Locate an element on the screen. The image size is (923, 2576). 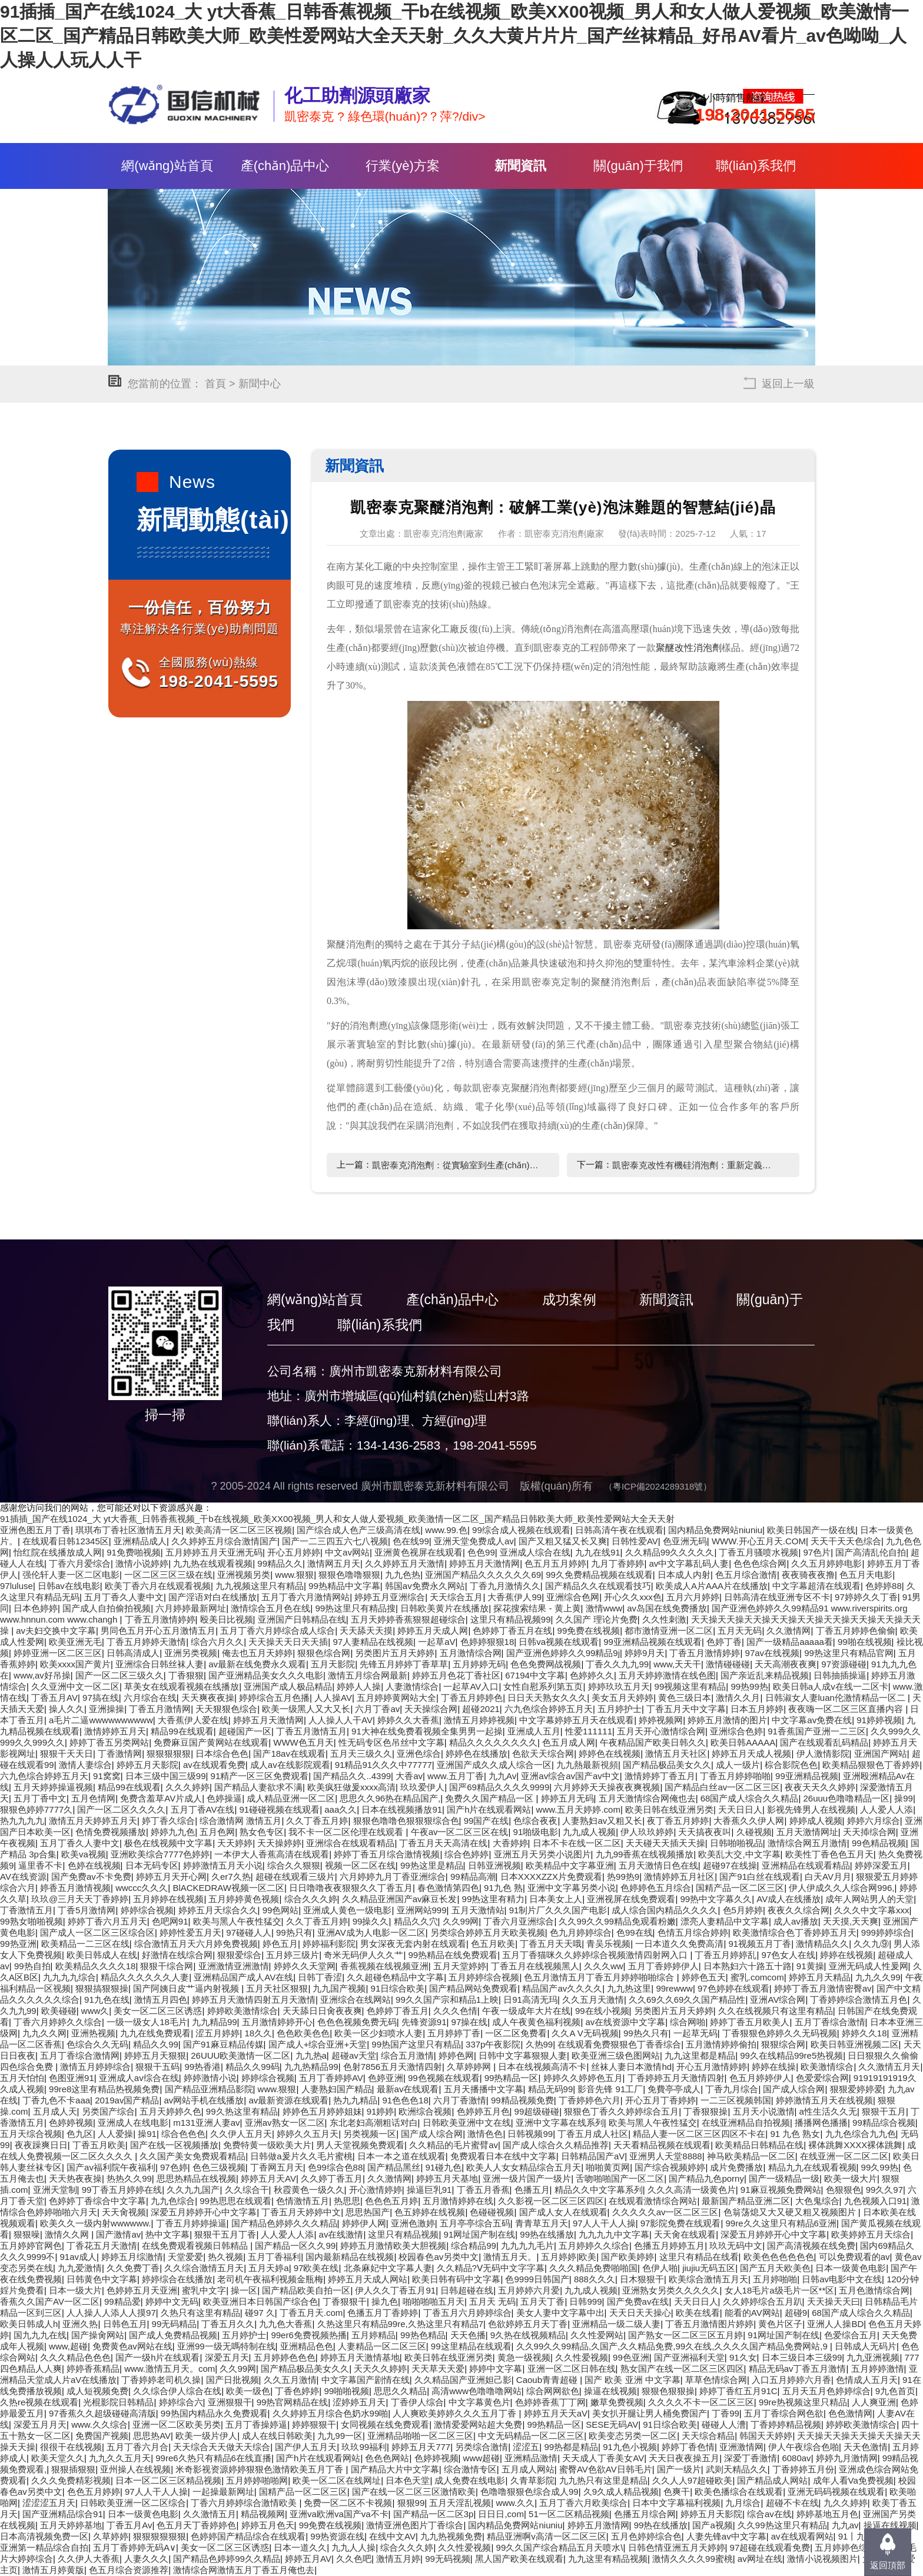
五月婷婷黄色视频 is located at coordinates (243, 1899).